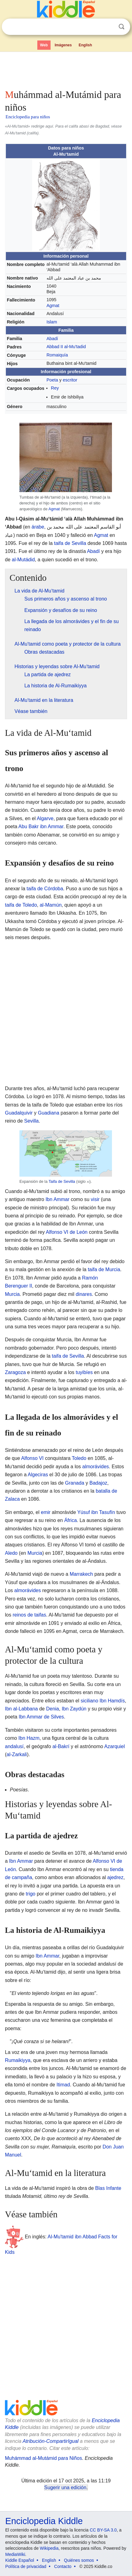  Describe the element at coordinates (28, 116) in the screenshot. I see `Enciclopedia para niños` at that location.